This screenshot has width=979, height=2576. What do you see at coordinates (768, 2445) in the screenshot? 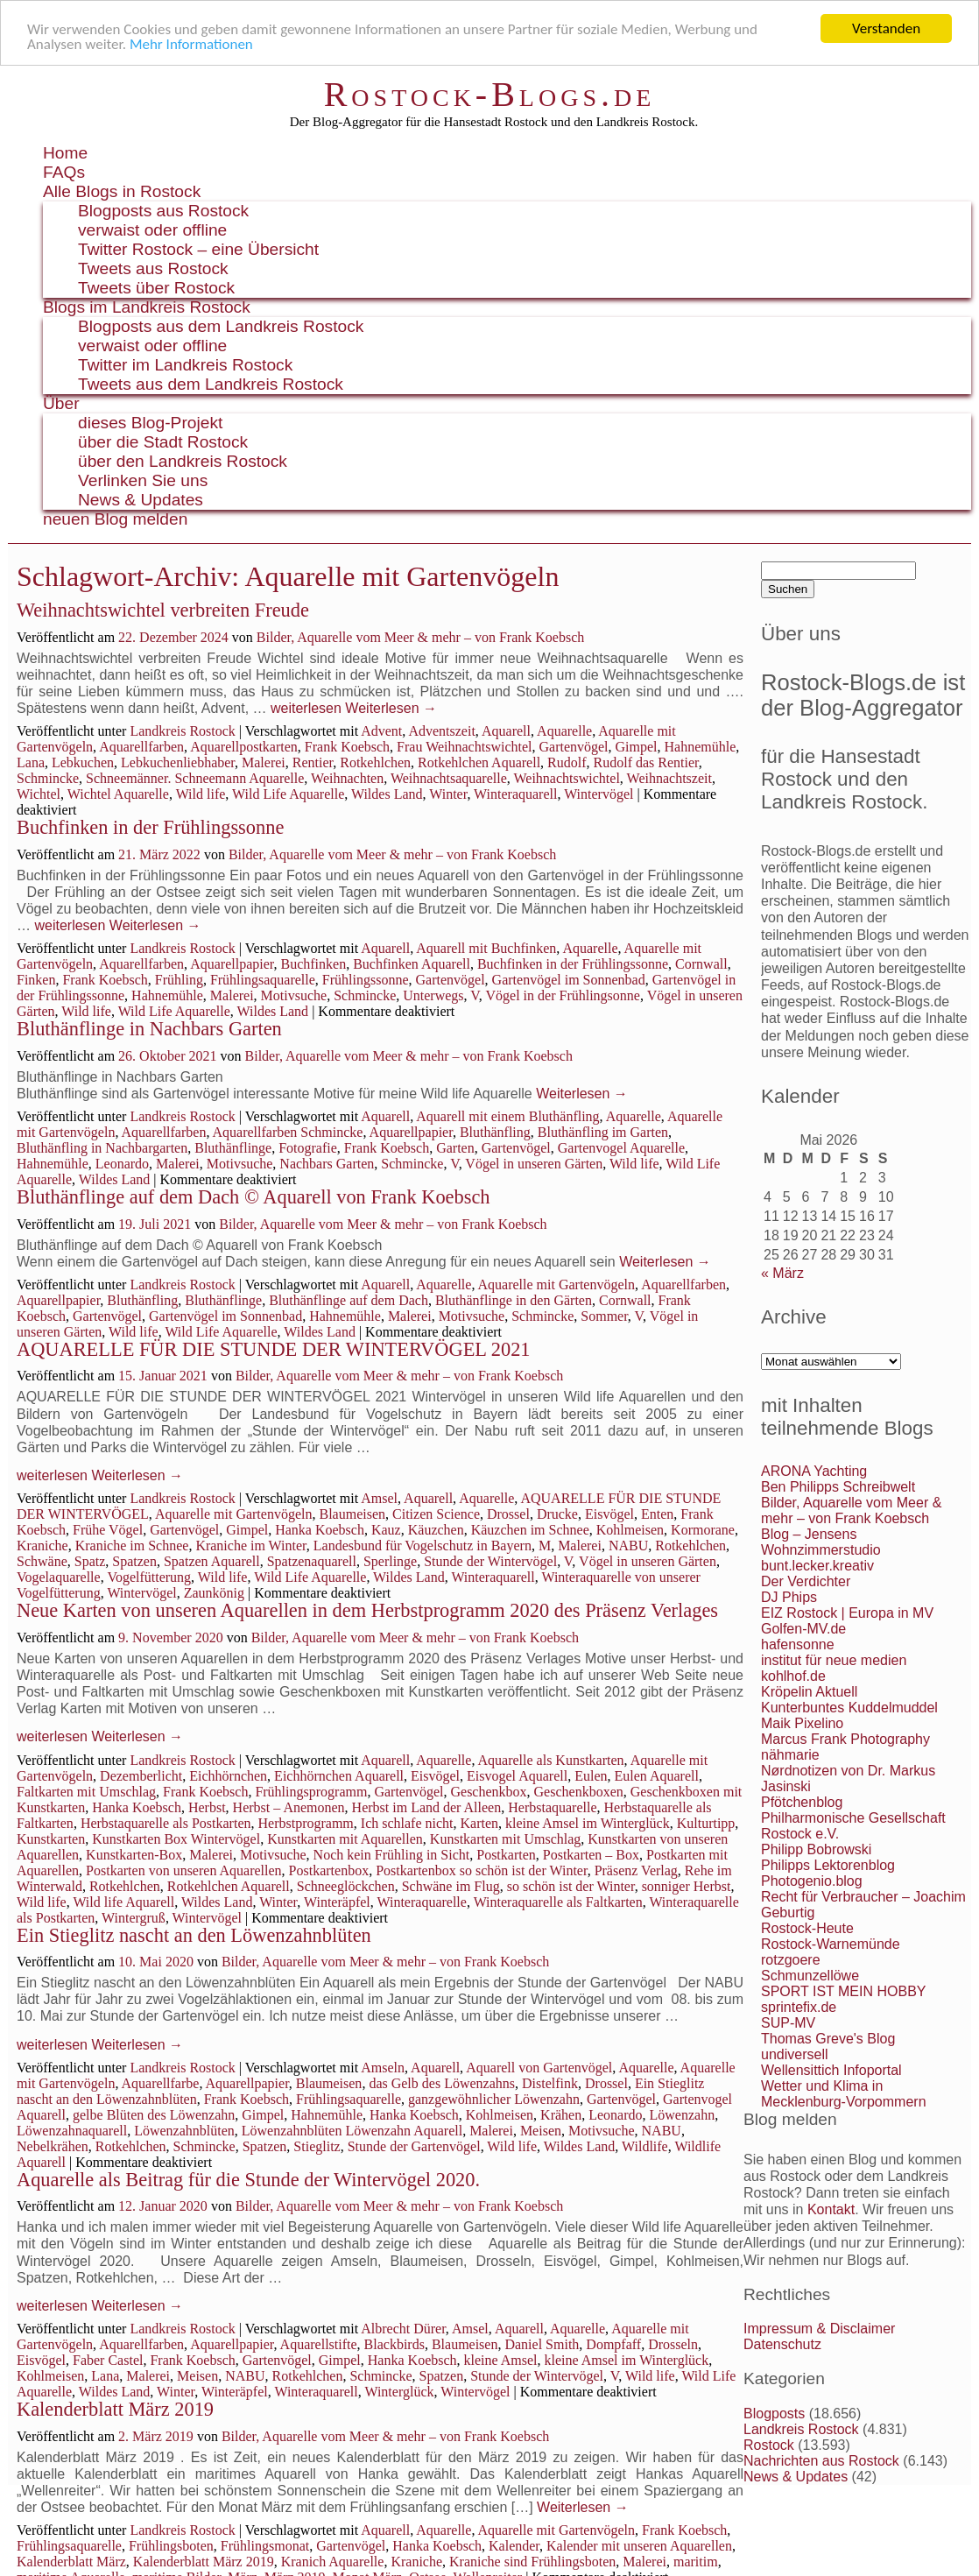
I see `Rostock` at bounding box center [768, 2445].